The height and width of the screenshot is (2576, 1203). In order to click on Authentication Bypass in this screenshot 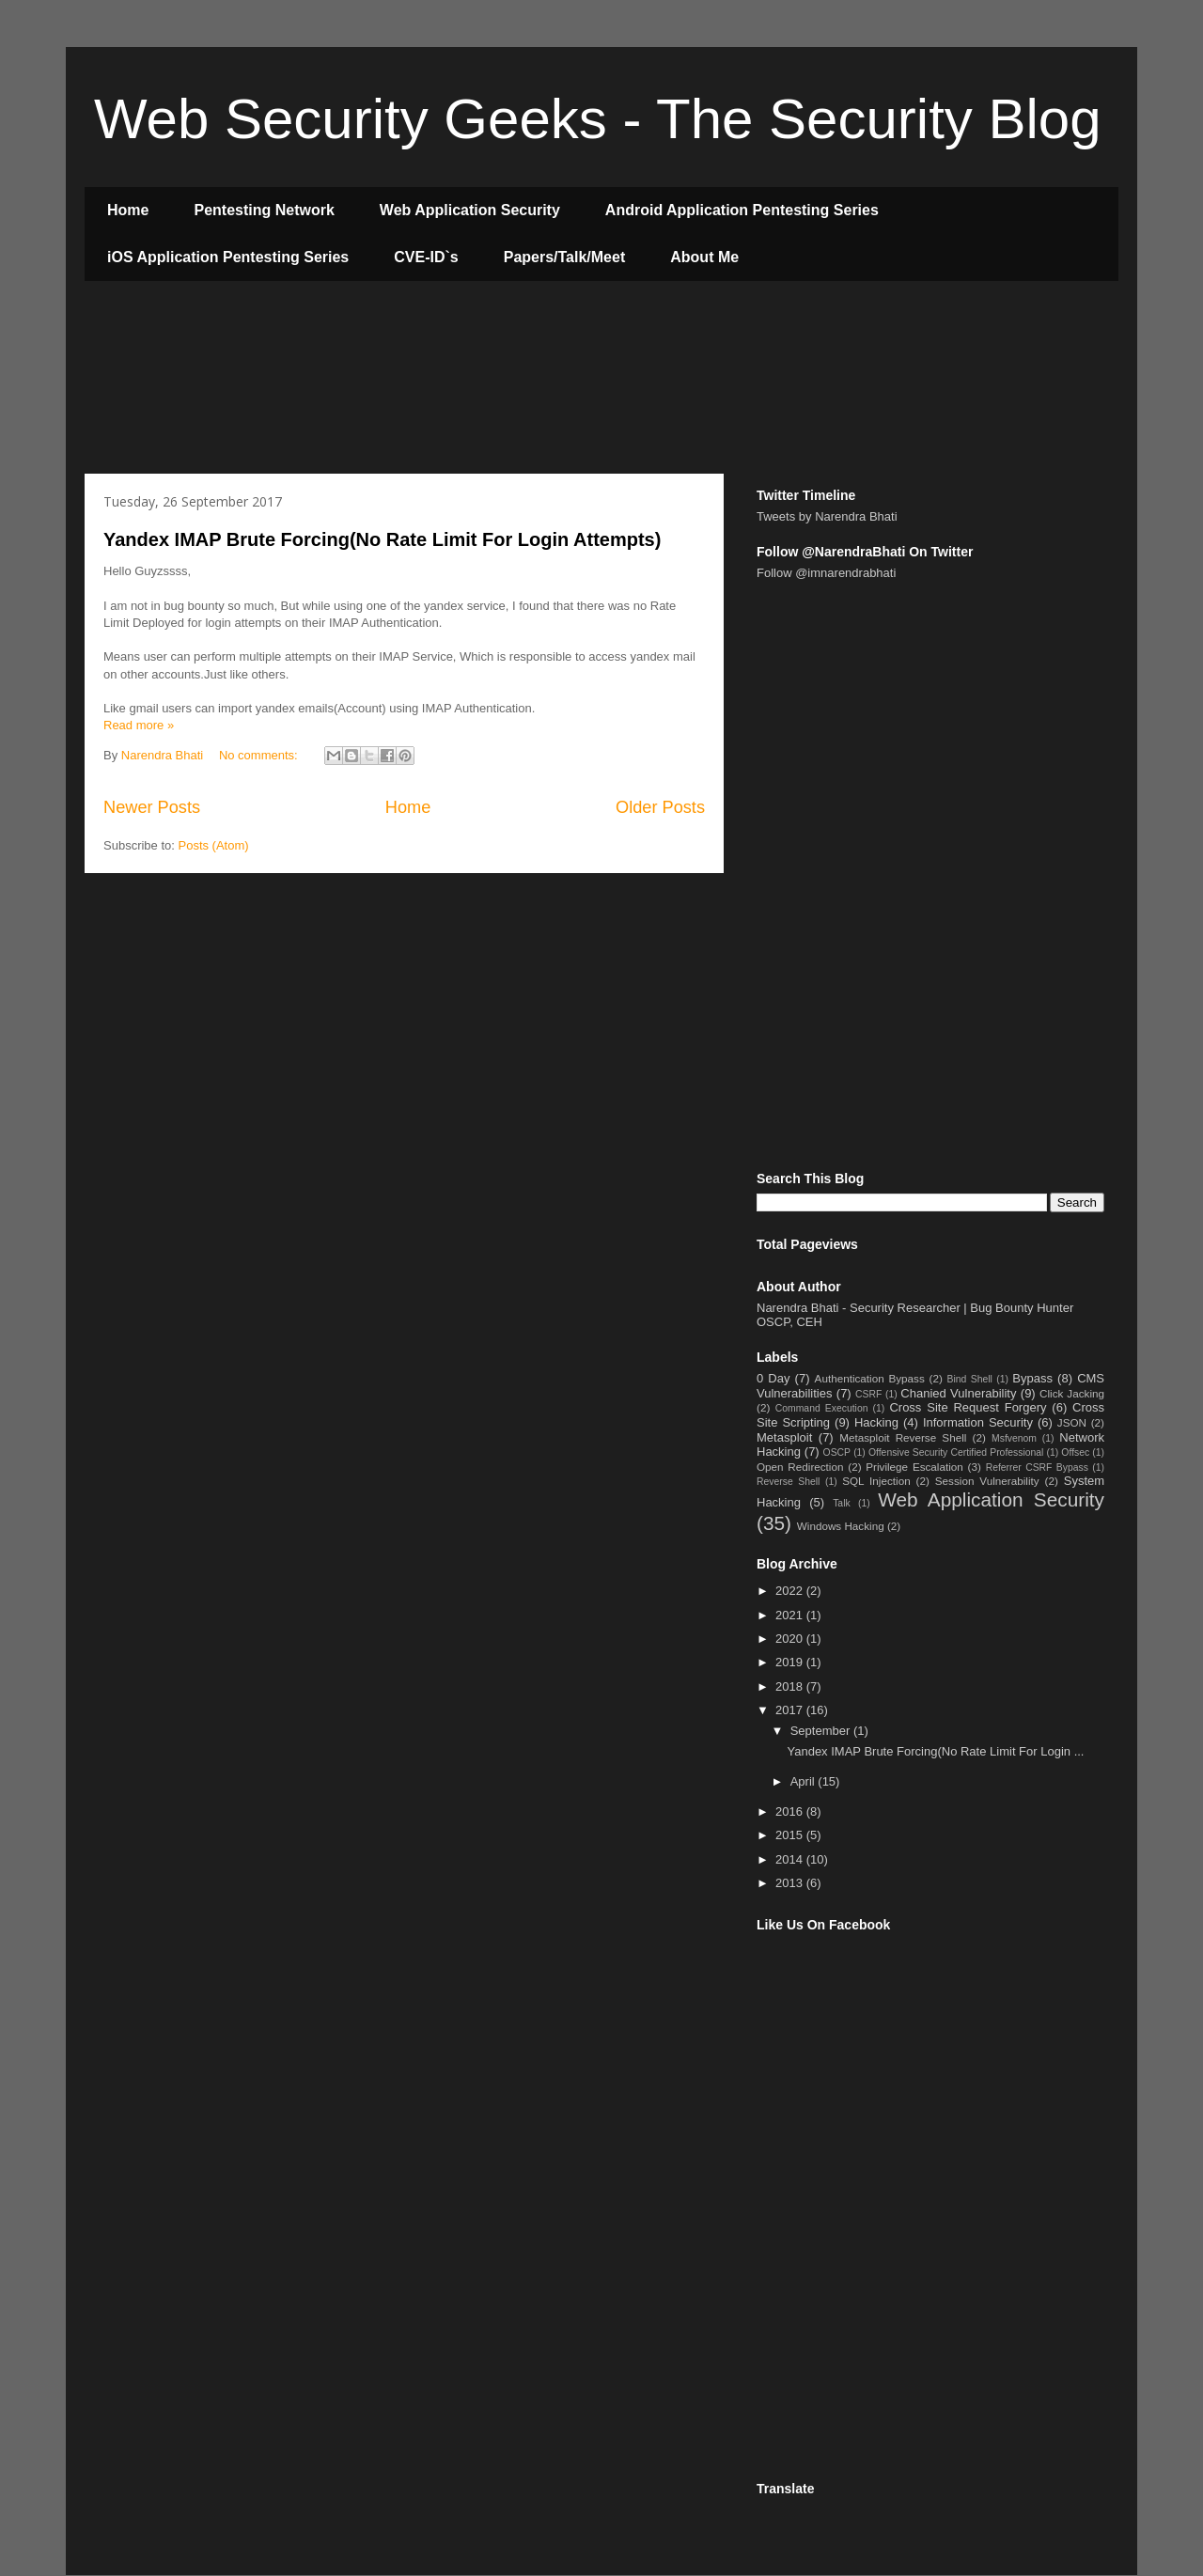, I will do `click(870, 1378)`.